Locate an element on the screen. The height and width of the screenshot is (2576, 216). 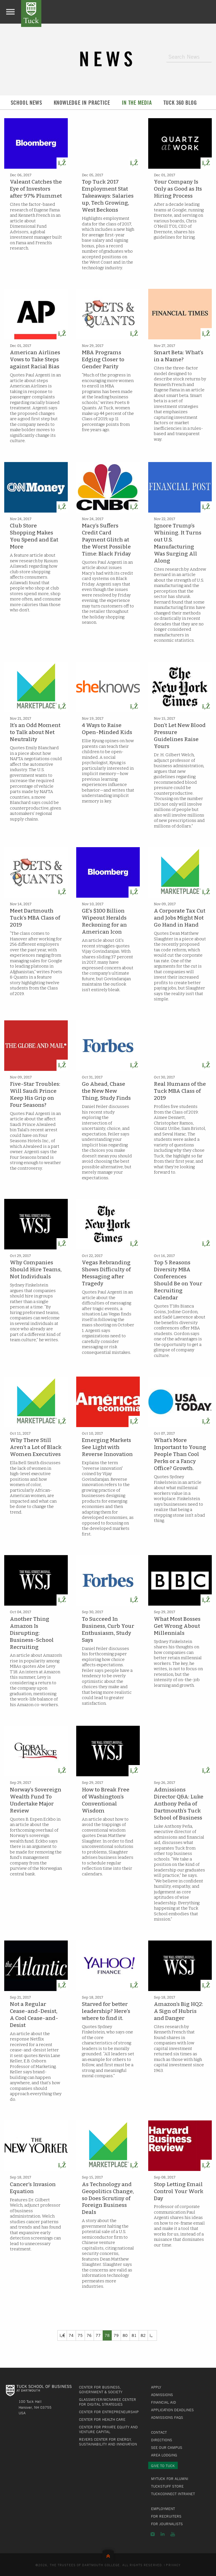
School News is located at coordinates (26, 102).